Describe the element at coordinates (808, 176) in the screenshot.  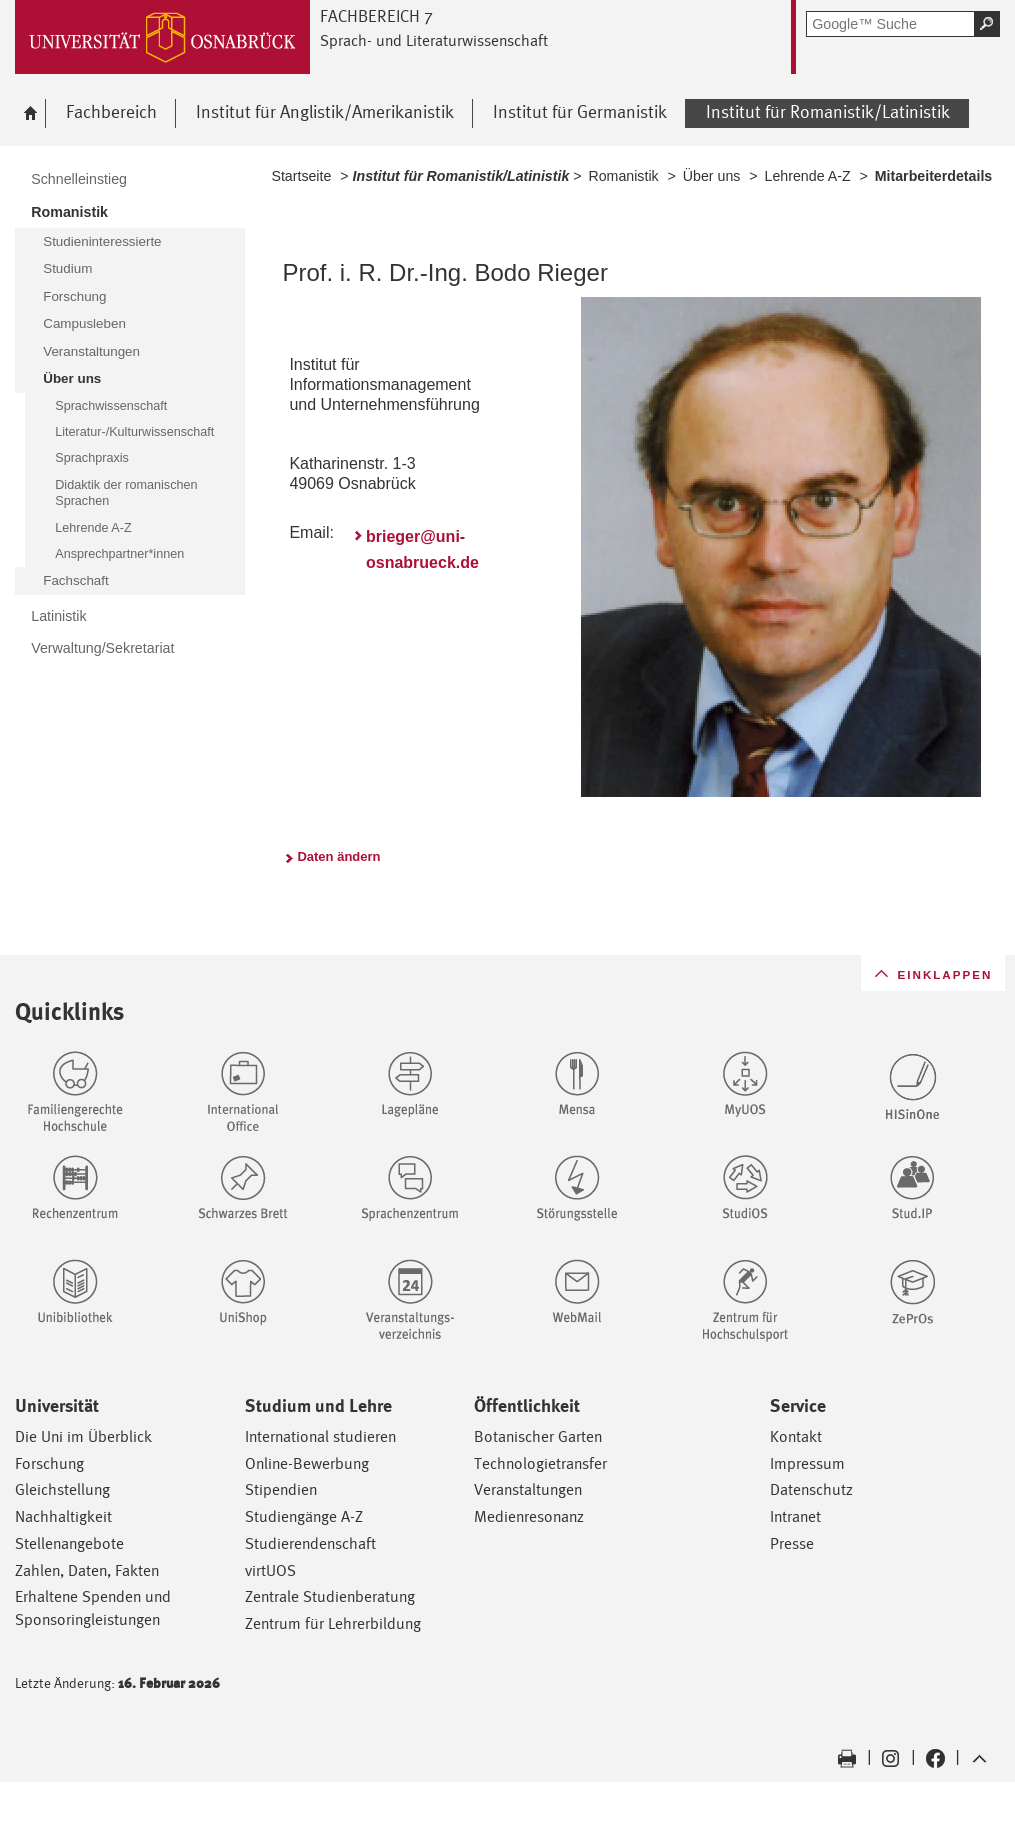
I see `Lehrende A-Z` at that location.